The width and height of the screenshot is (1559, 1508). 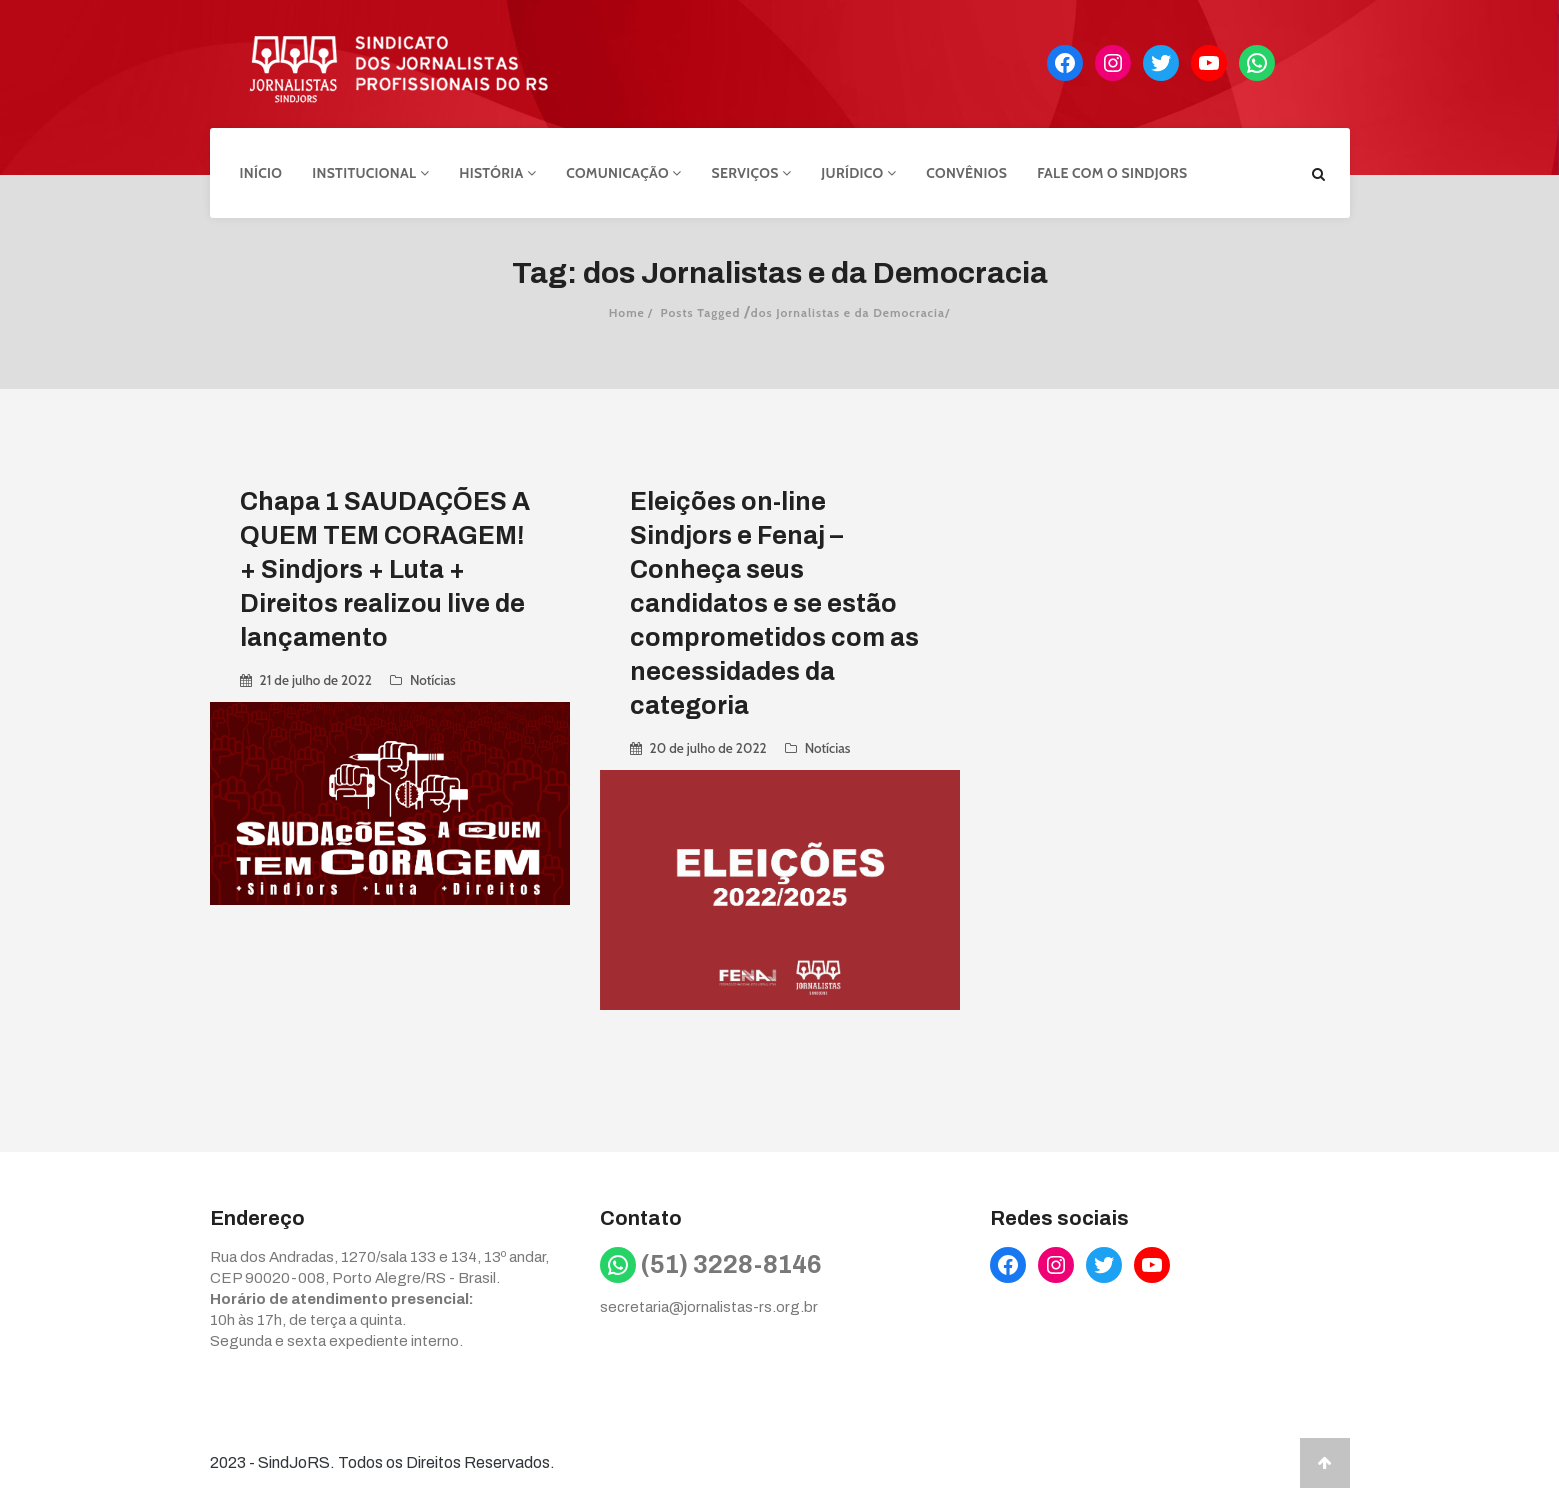 What do you see at coordinates (261, 173) in the screenshot?
I see `Início` at bounding box center [261, 173].